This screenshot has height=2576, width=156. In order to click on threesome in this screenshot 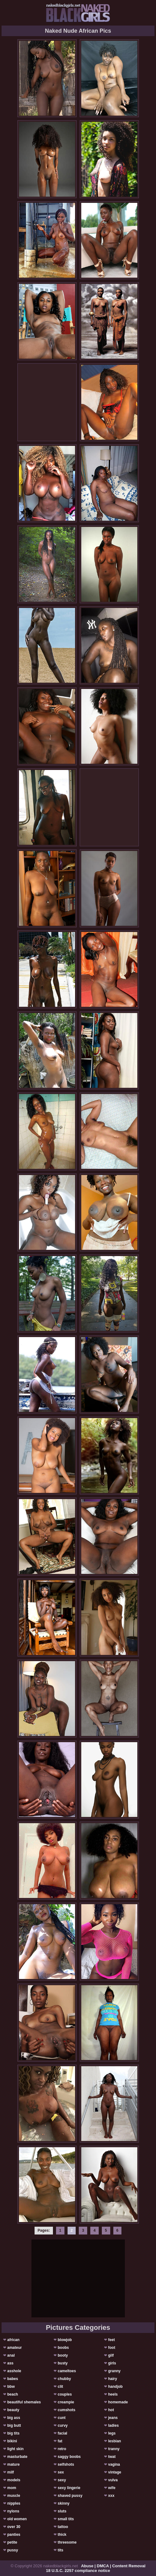, I will do `click(67, 2542)`.